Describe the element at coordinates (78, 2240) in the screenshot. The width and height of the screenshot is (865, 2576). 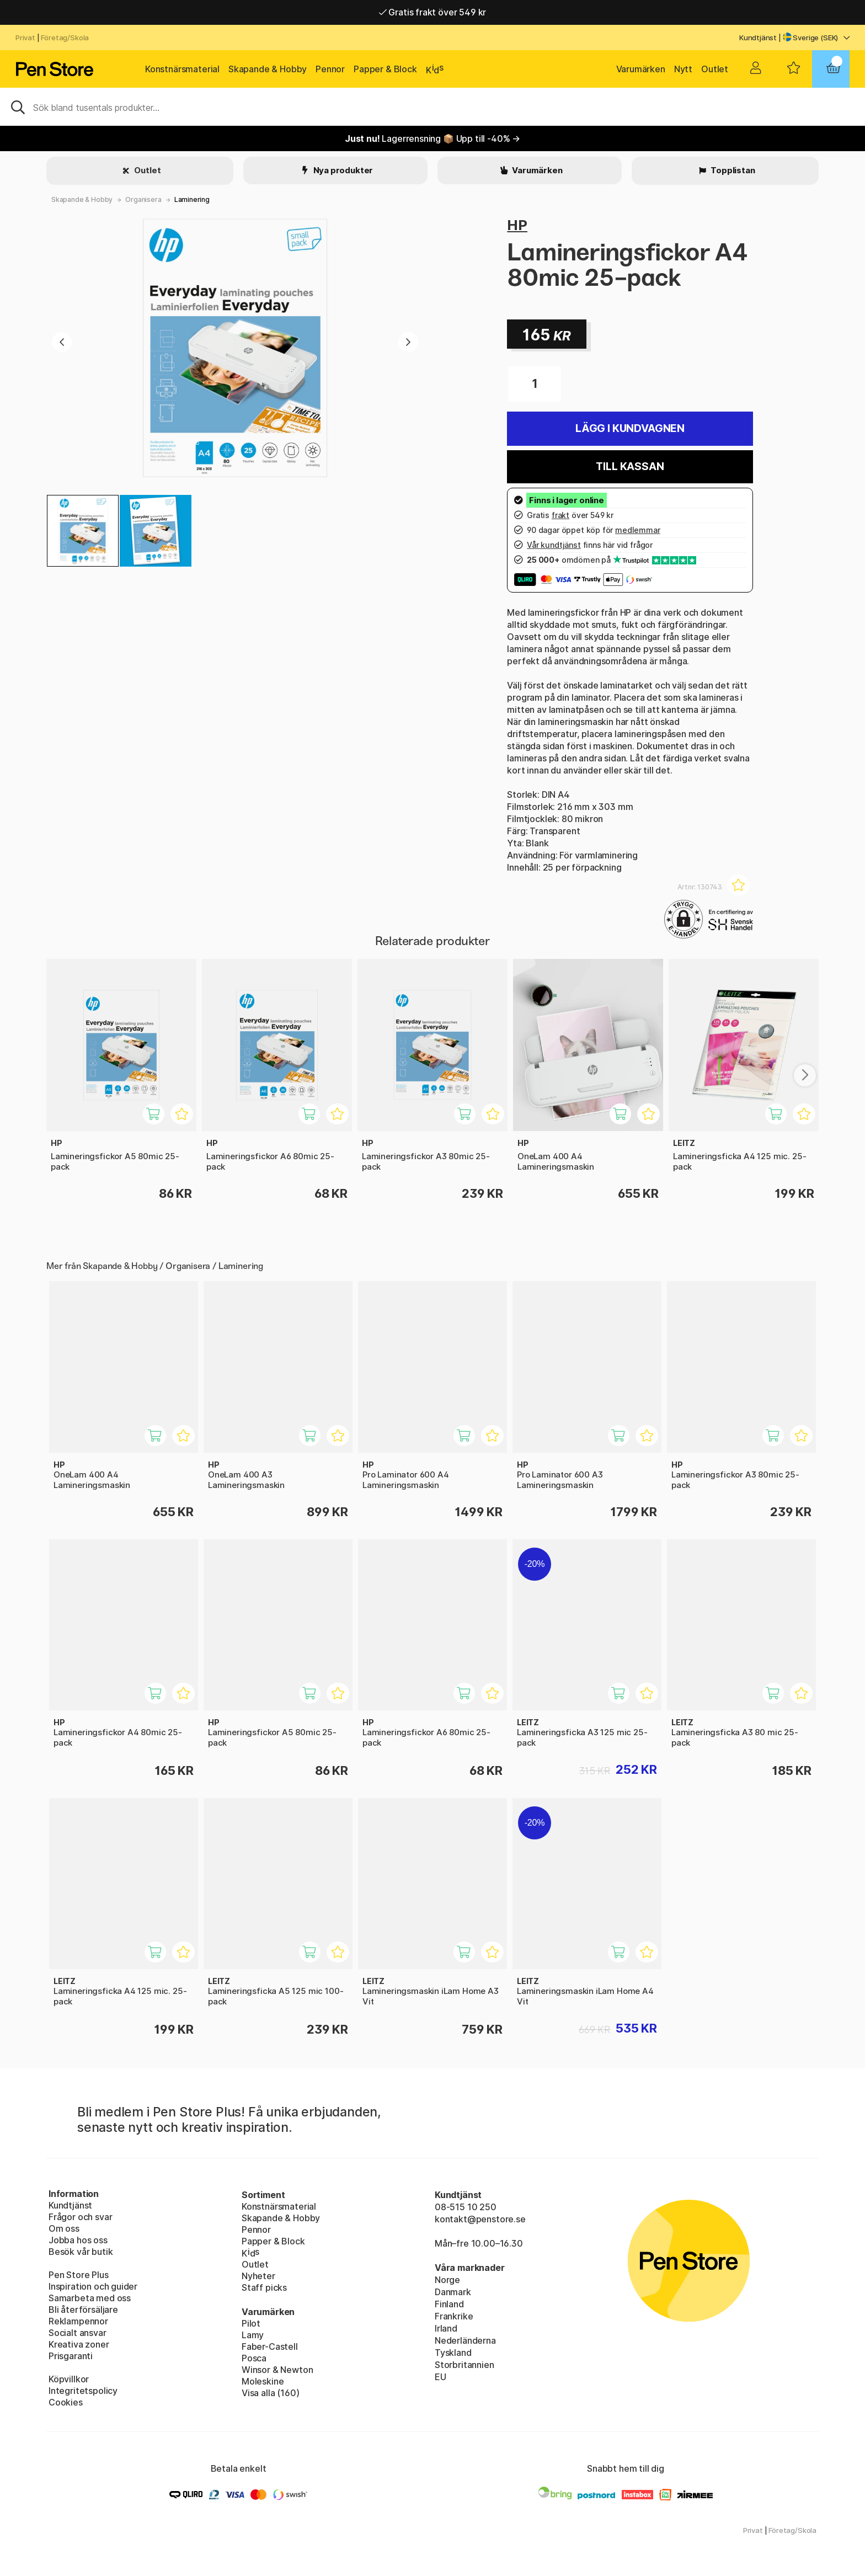
I see `Jobba hos oss` at that location.